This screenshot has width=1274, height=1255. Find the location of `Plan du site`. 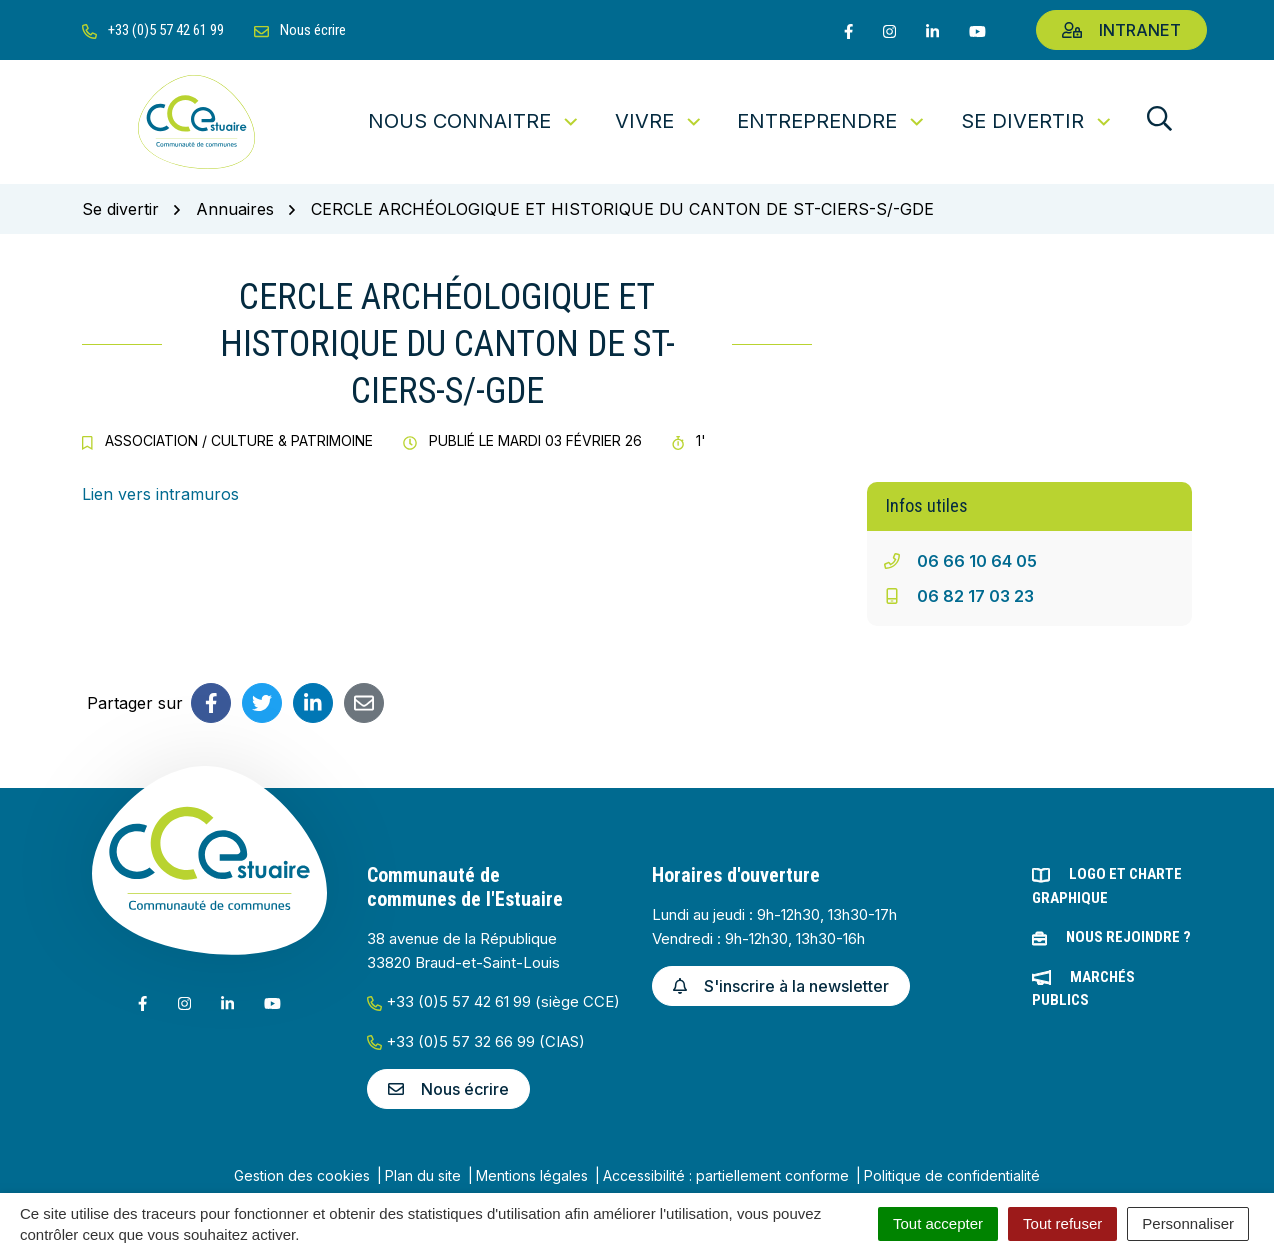

Plan du site is located at coordinates (423, 1175).